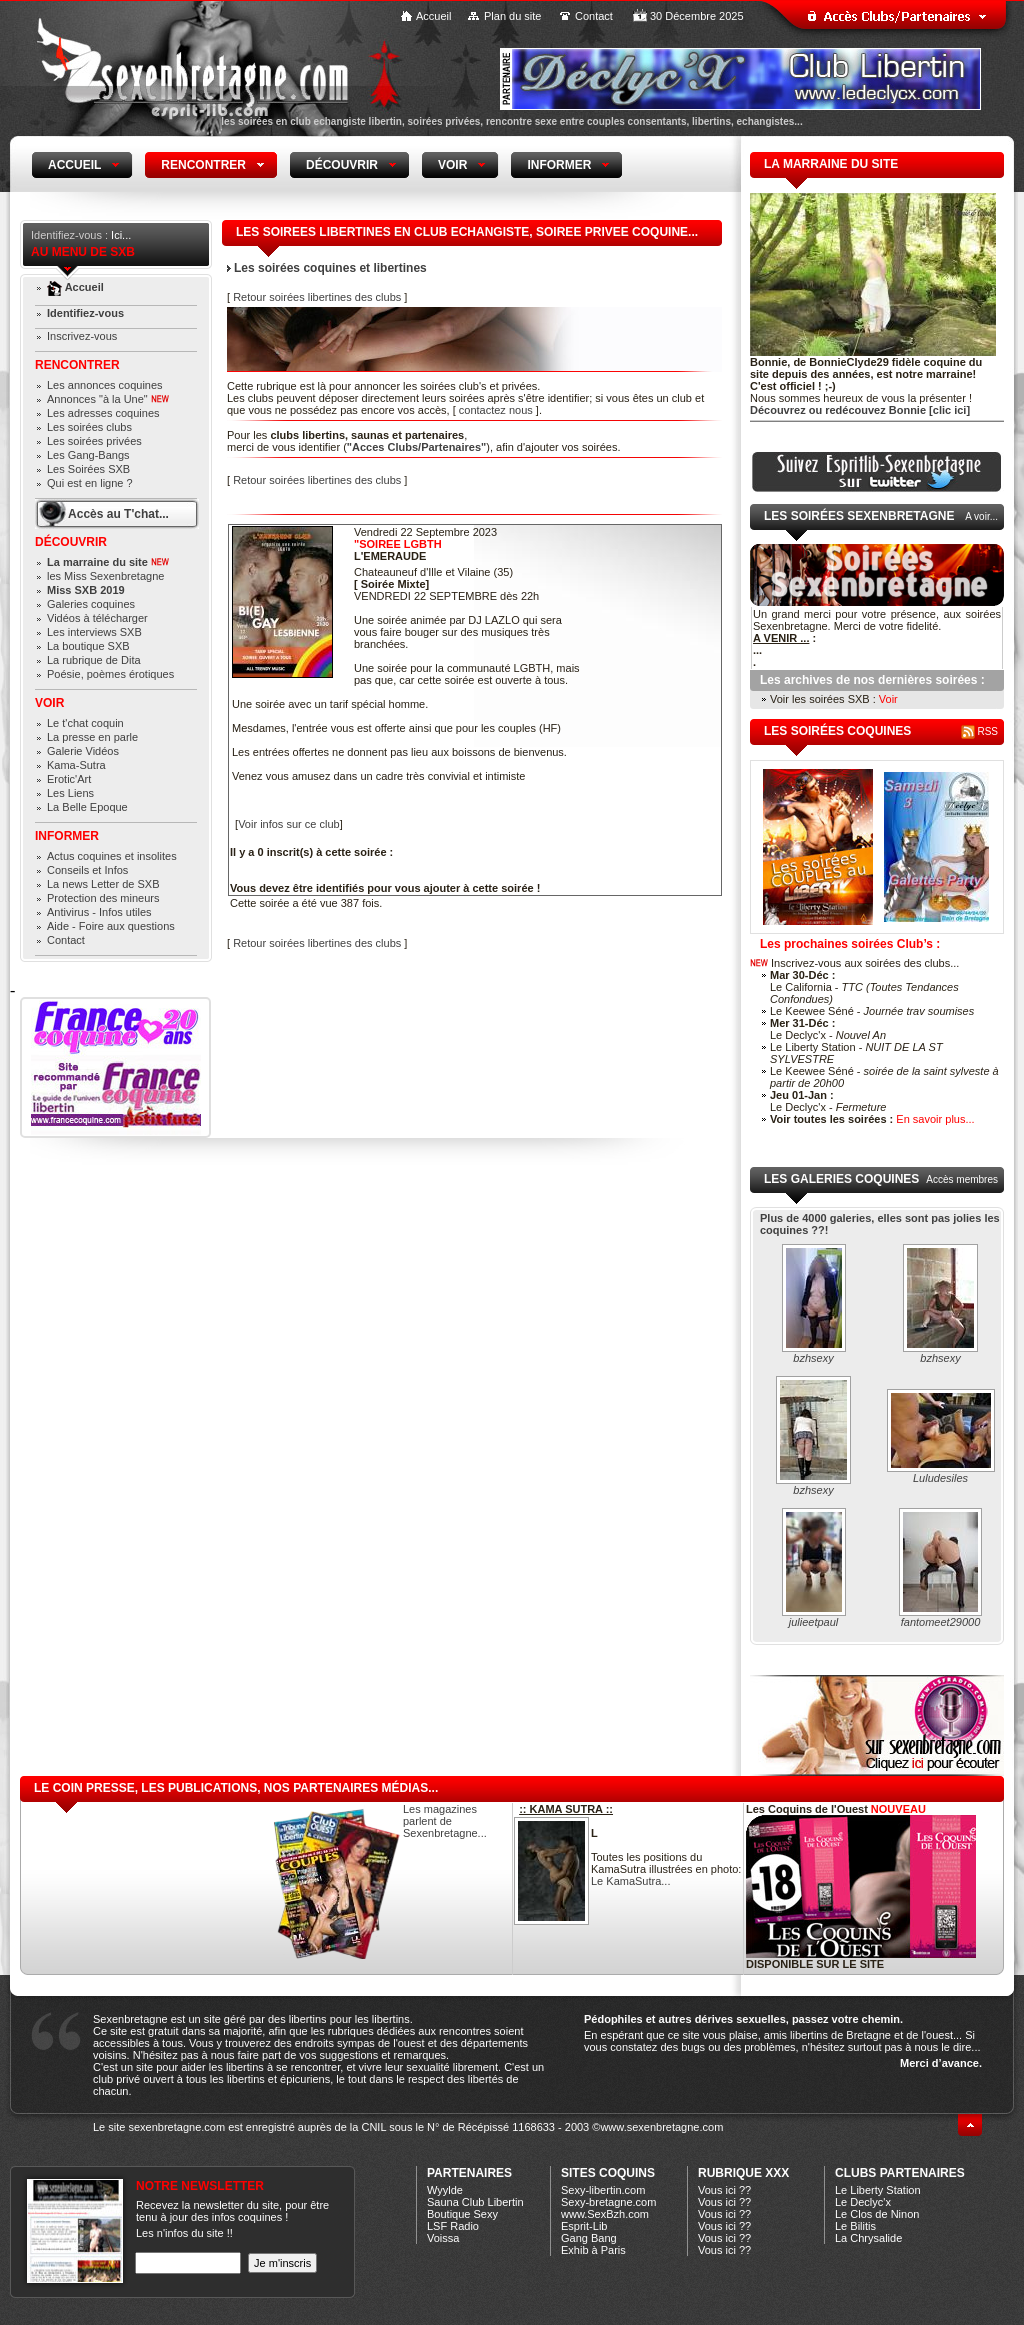 This screenshot has height=2325, width=1024. Describe the element at coordinates (697, 16) in the screenshot. I see `30 Décembre 2025` at that location.